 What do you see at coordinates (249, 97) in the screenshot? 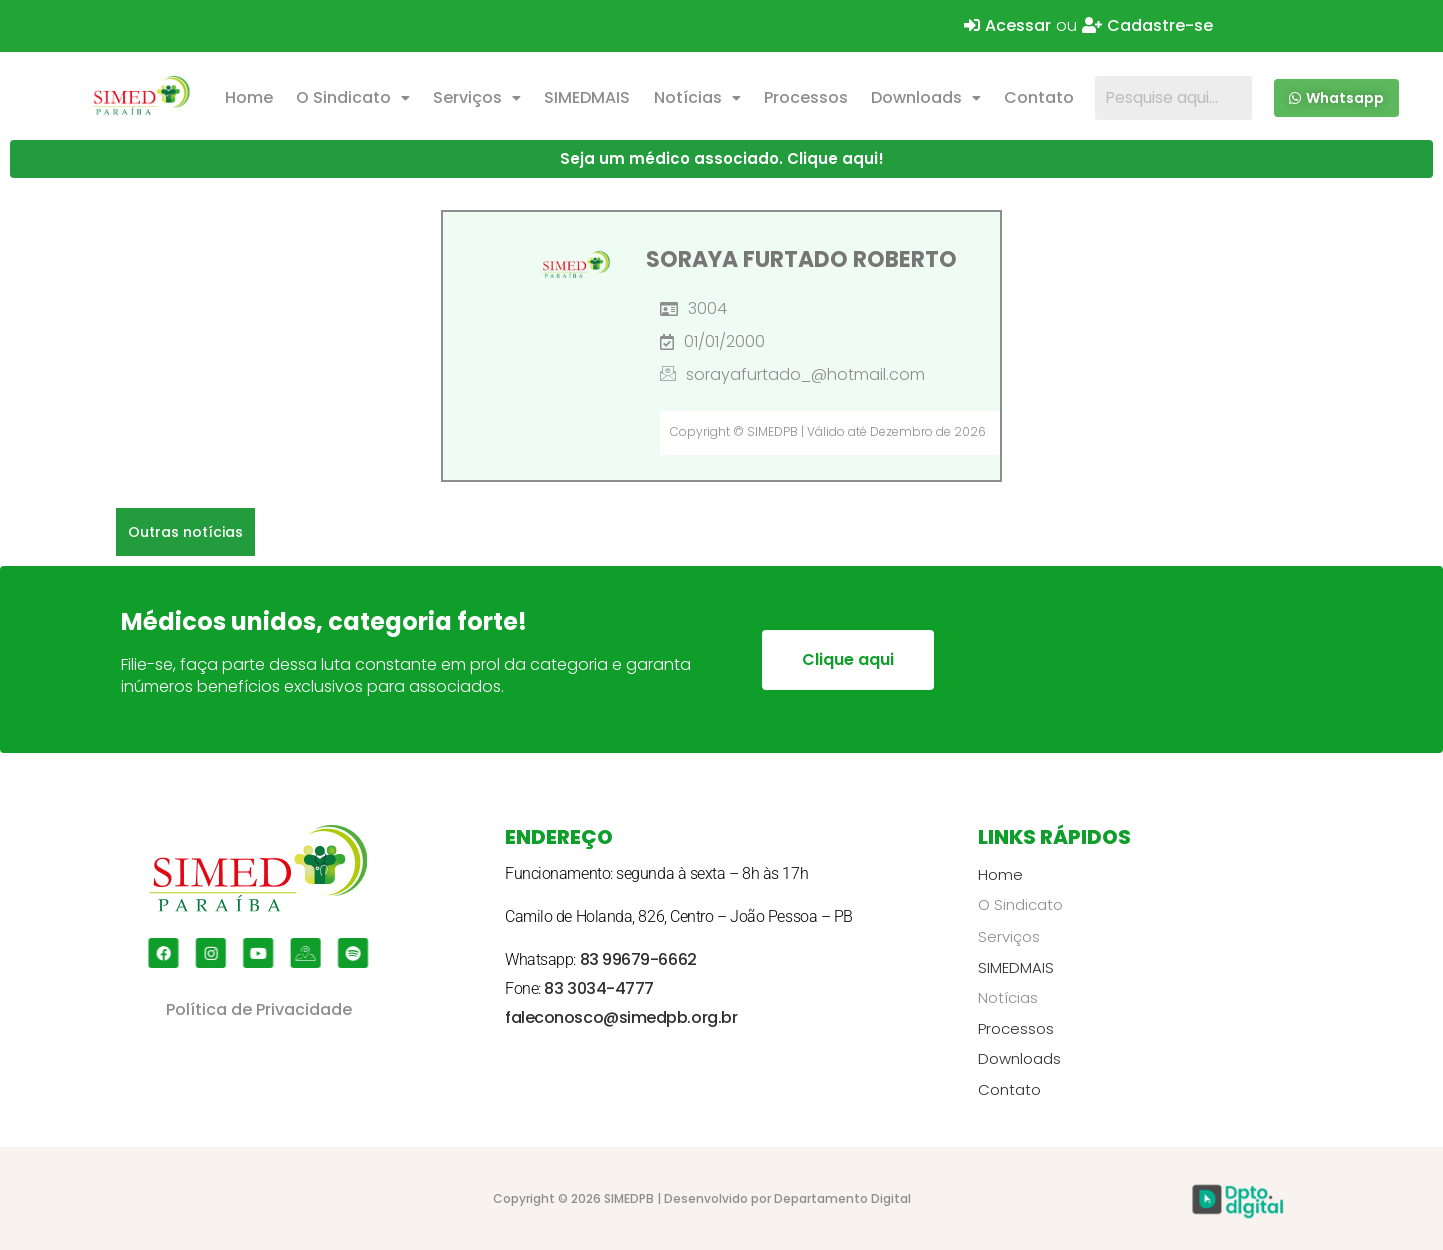
I see `Home` at bounding box center [249, 97].